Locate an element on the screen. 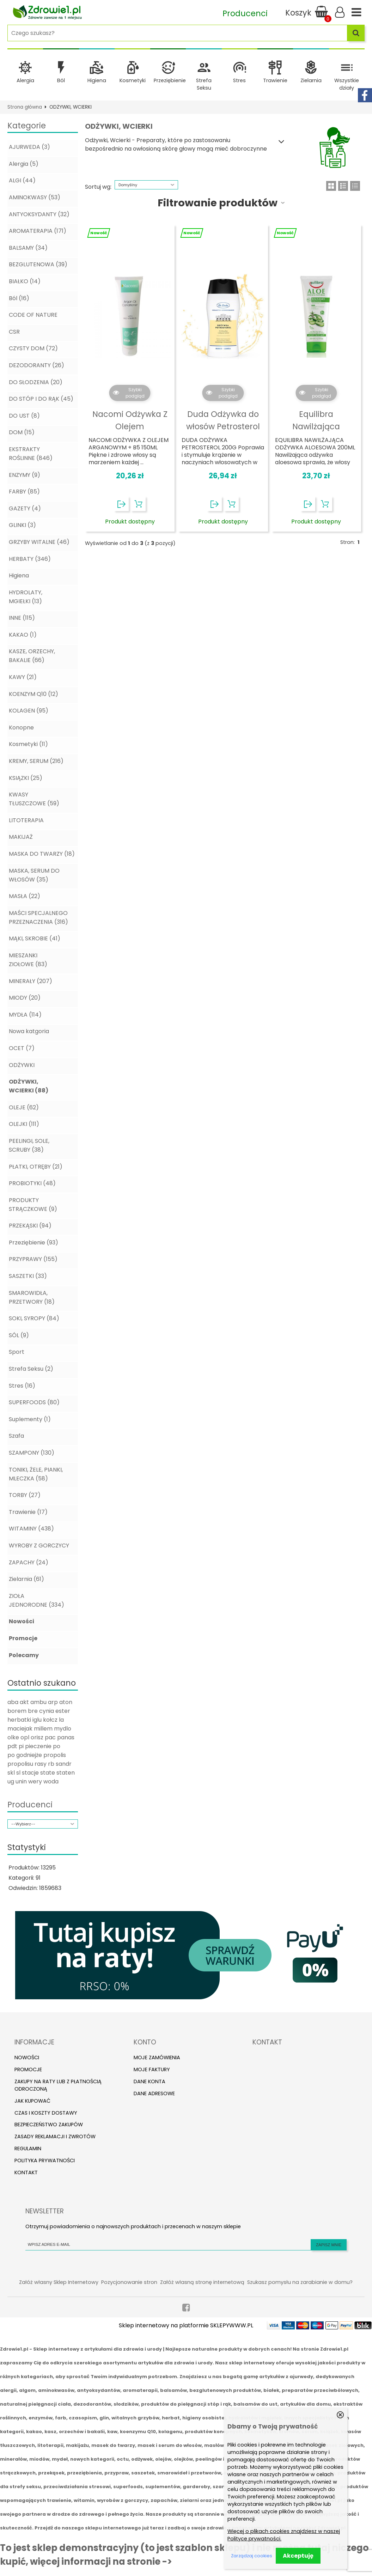 The image size is (372, 2576). aton is located at coordinates (65, 1702).